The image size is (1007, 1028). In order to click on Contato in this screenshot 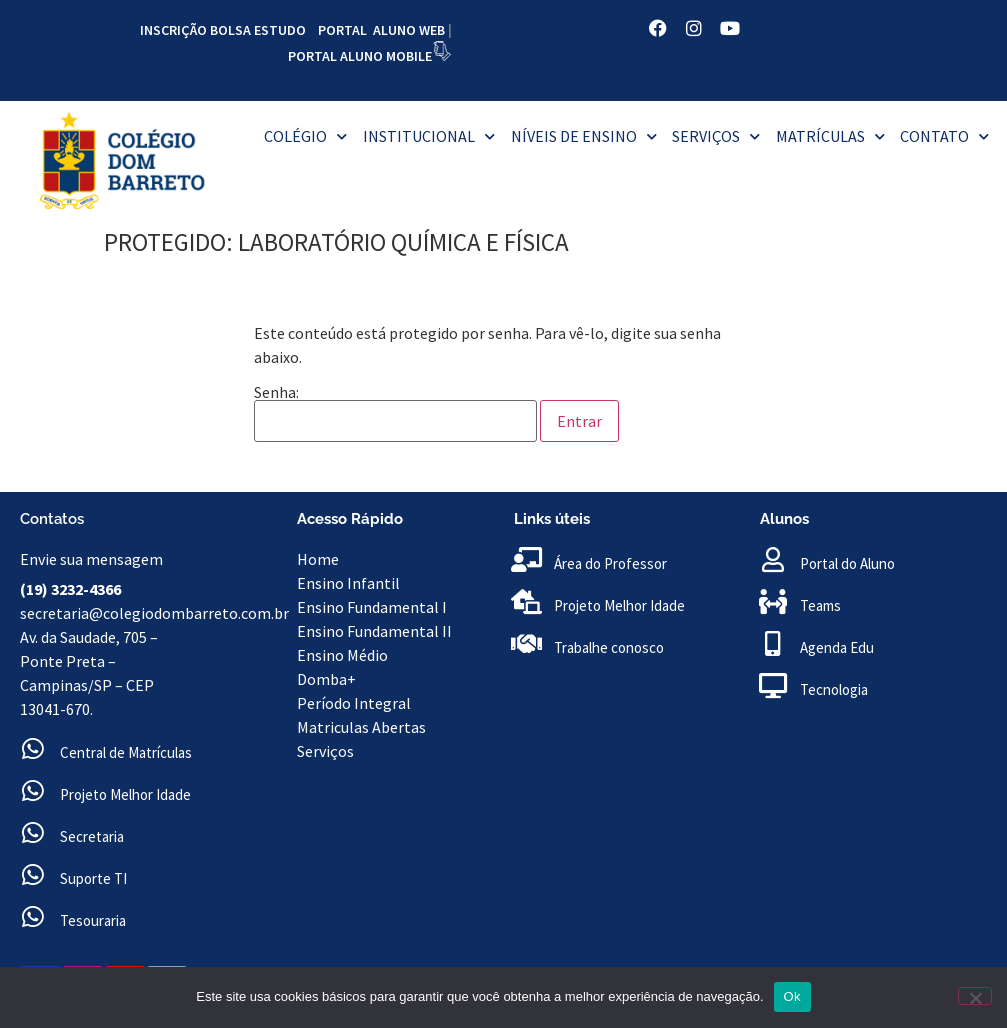, I will do `click(944, 136)`.